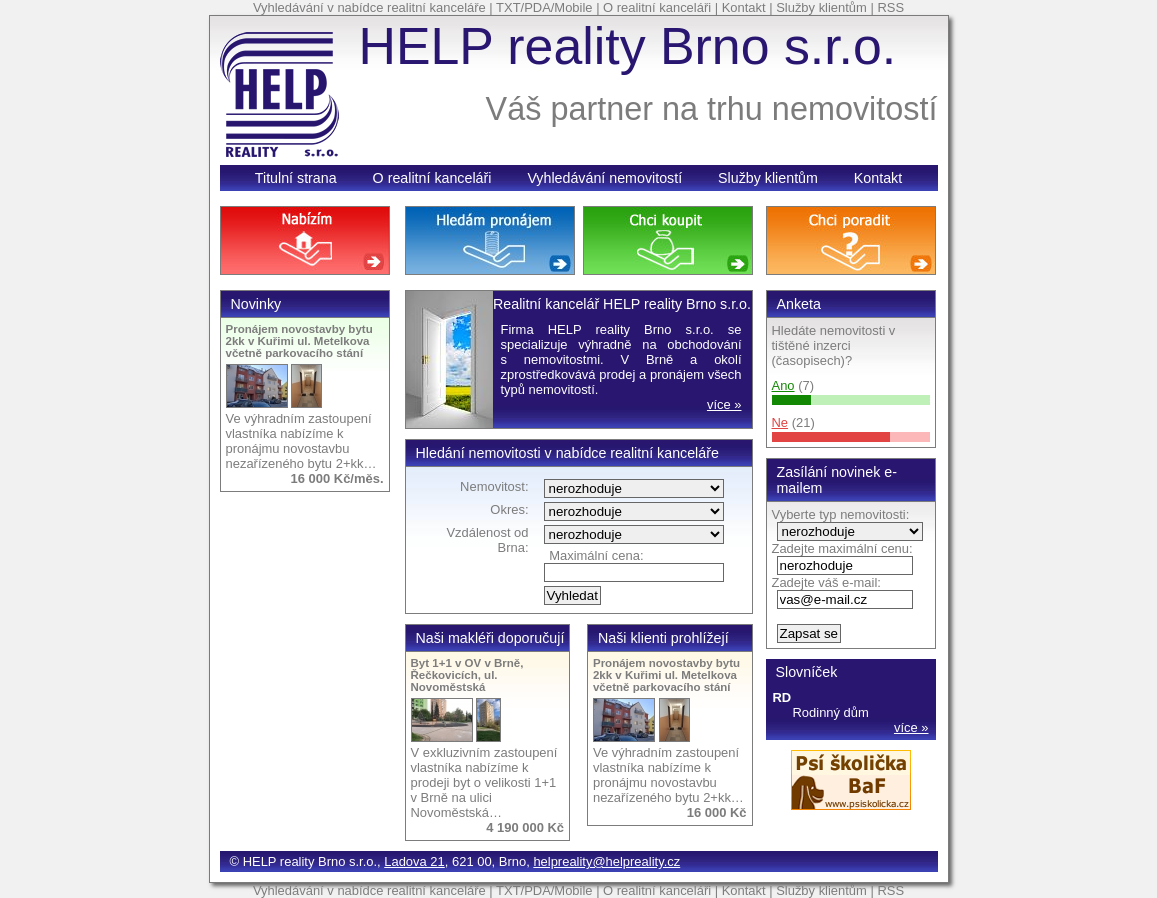 The image size is (1157, 898). Describe the element at coordinates (369, 7) in the screenshot. I see `Vyhledávání v nabídce realitní kanceláře` at that location.